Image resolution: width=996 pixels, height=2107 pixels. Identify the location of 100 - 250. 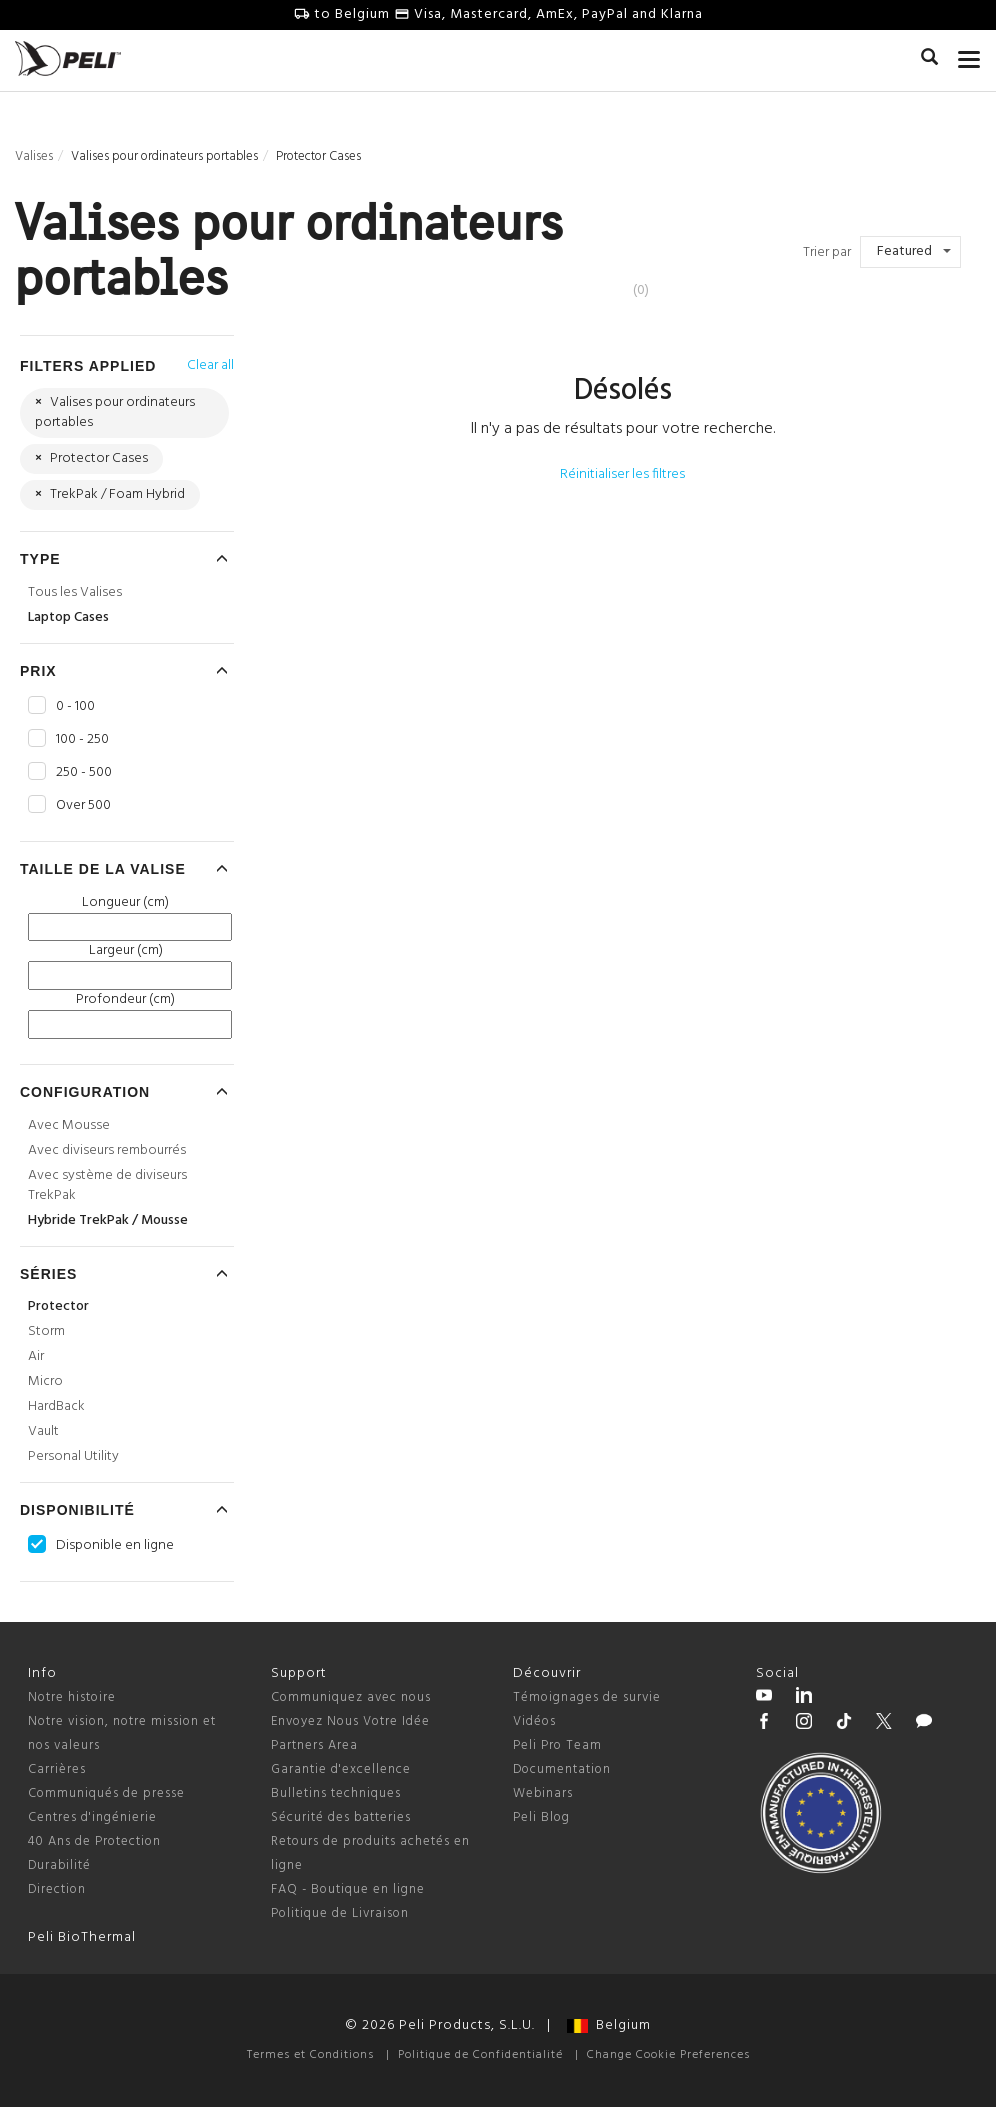
(82, 740).